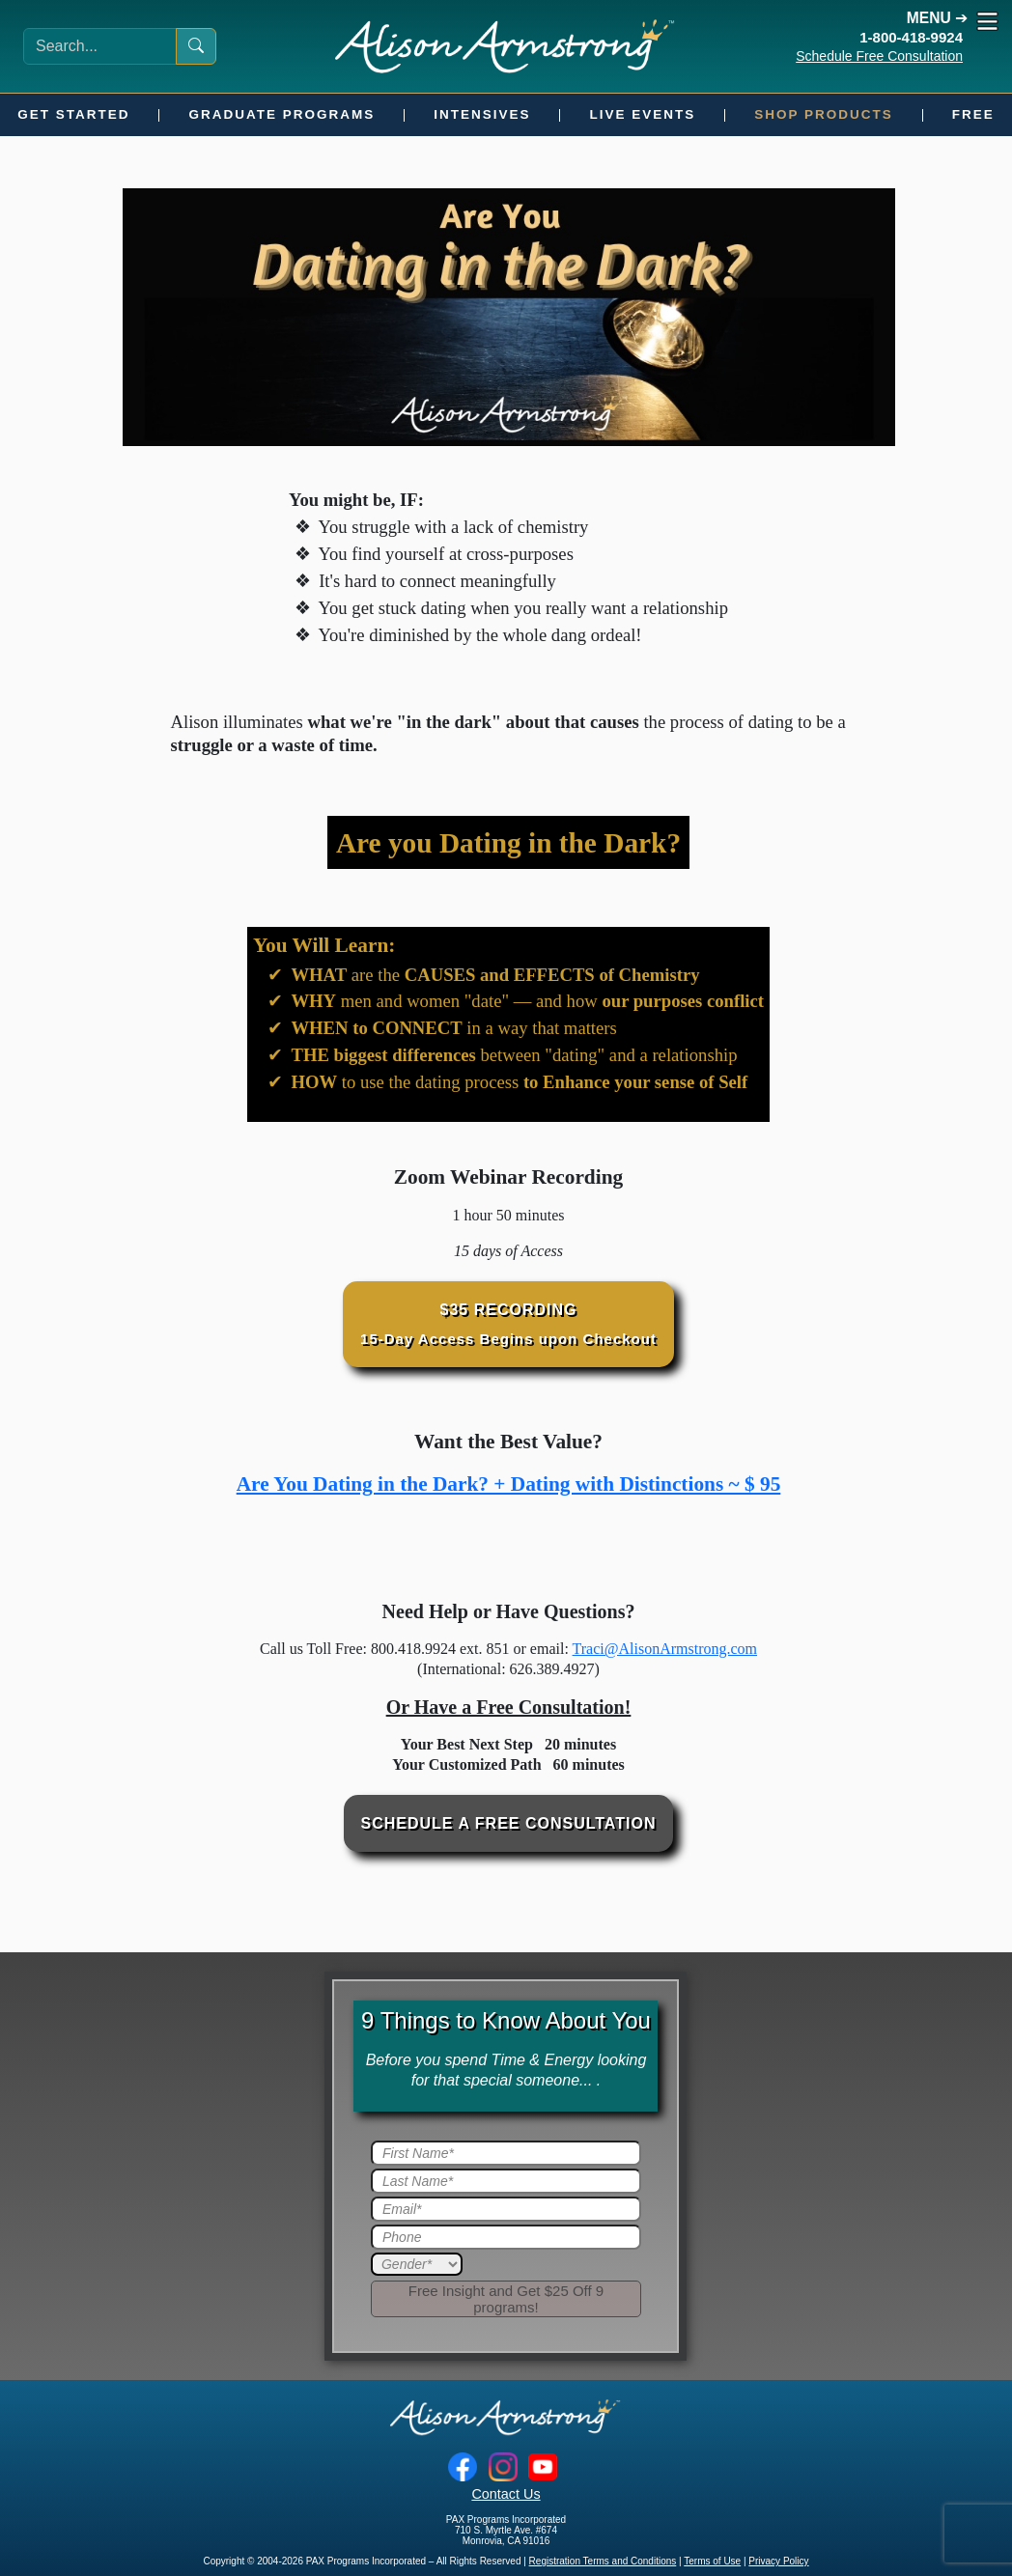 This screenshot has height=2576, width=1012. I want to click on [Email], so click(506, 2209).